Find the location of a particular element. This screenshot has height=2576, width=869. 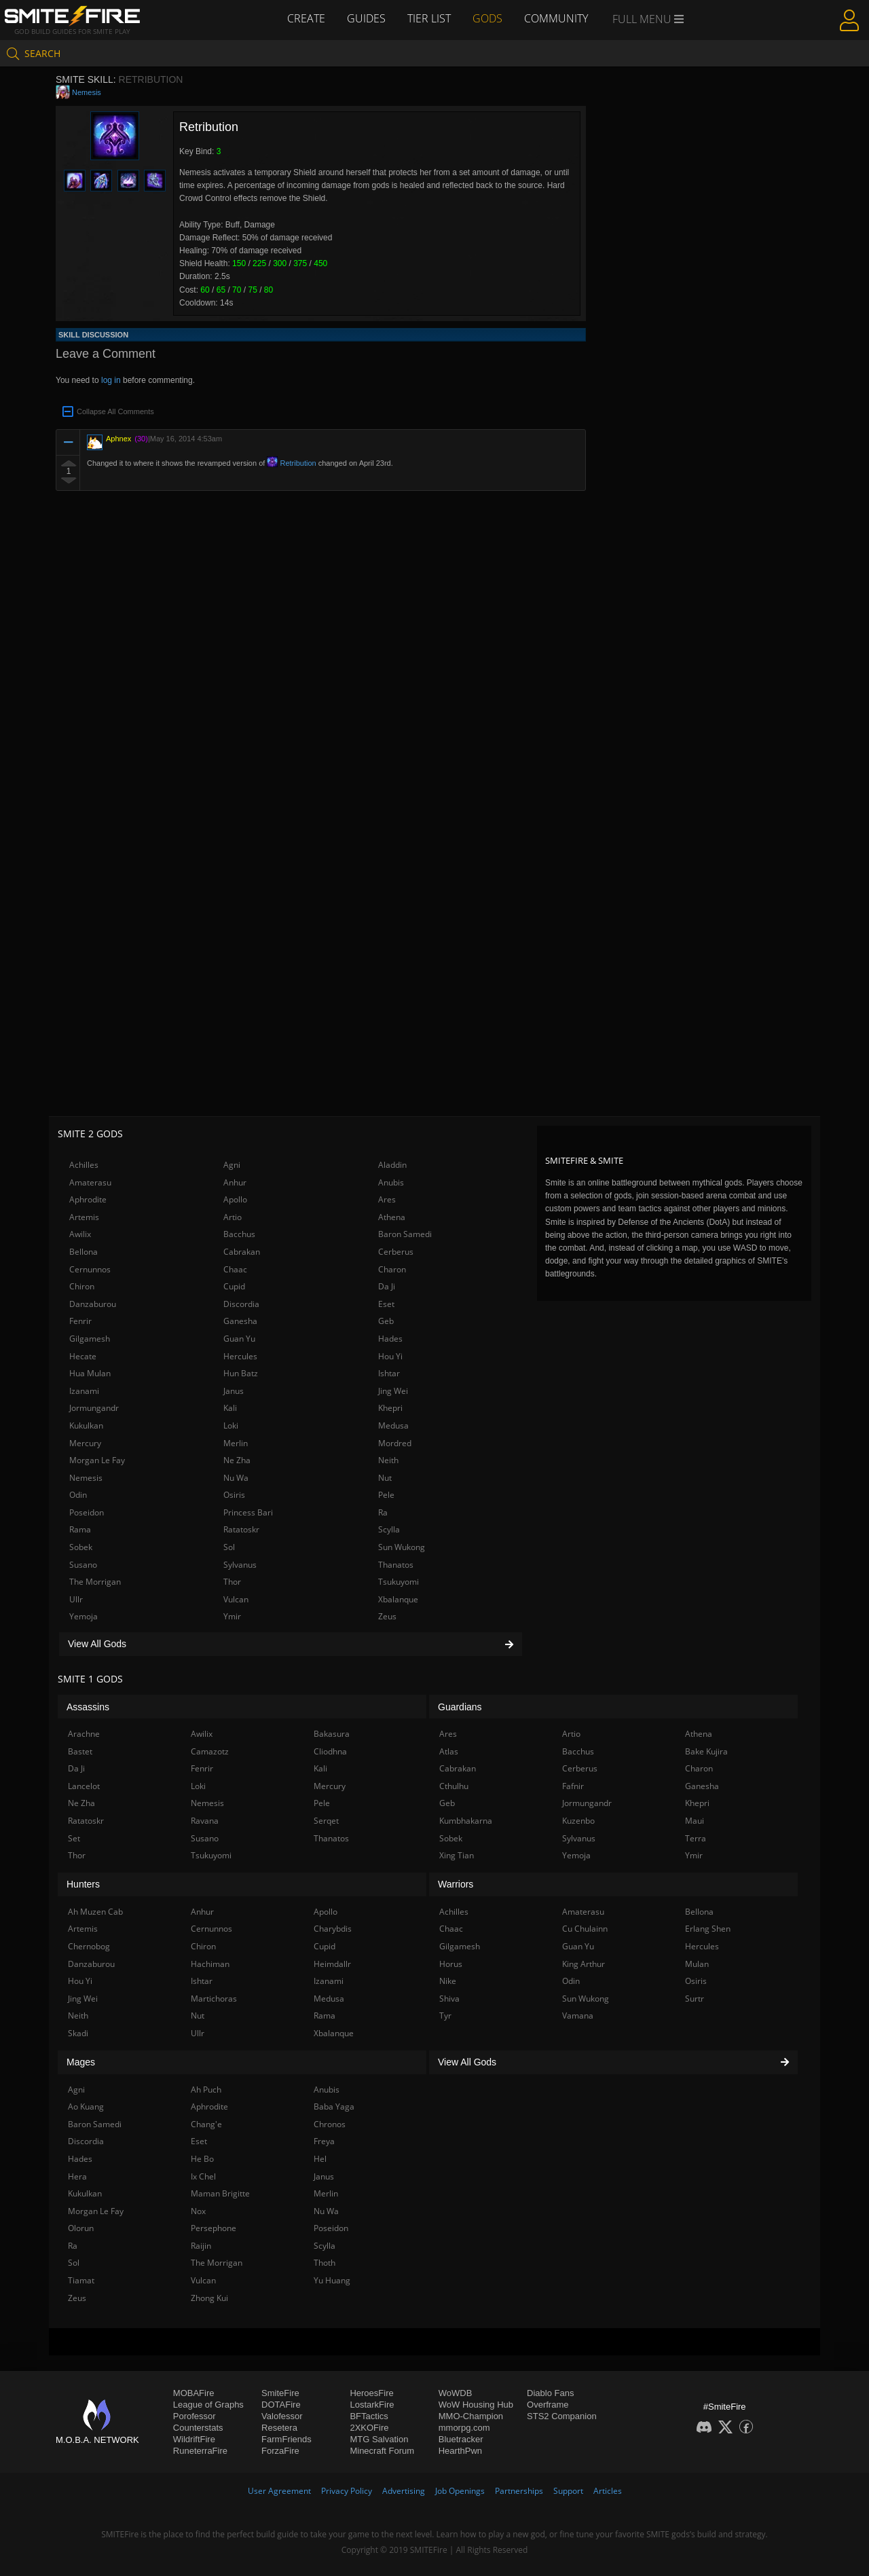

Cupid is located at coordinates (234, 1286).